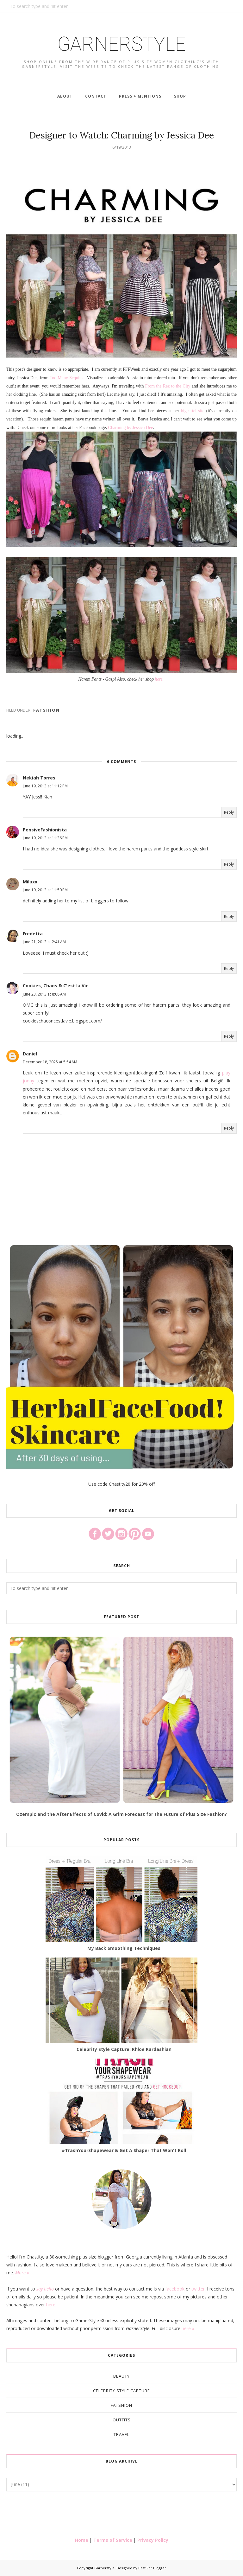 The width and height of the screenshot is (243, 2576). Describe the element at coordinates (122, 2420) in the screenshot. I see `Outfits` at that location.